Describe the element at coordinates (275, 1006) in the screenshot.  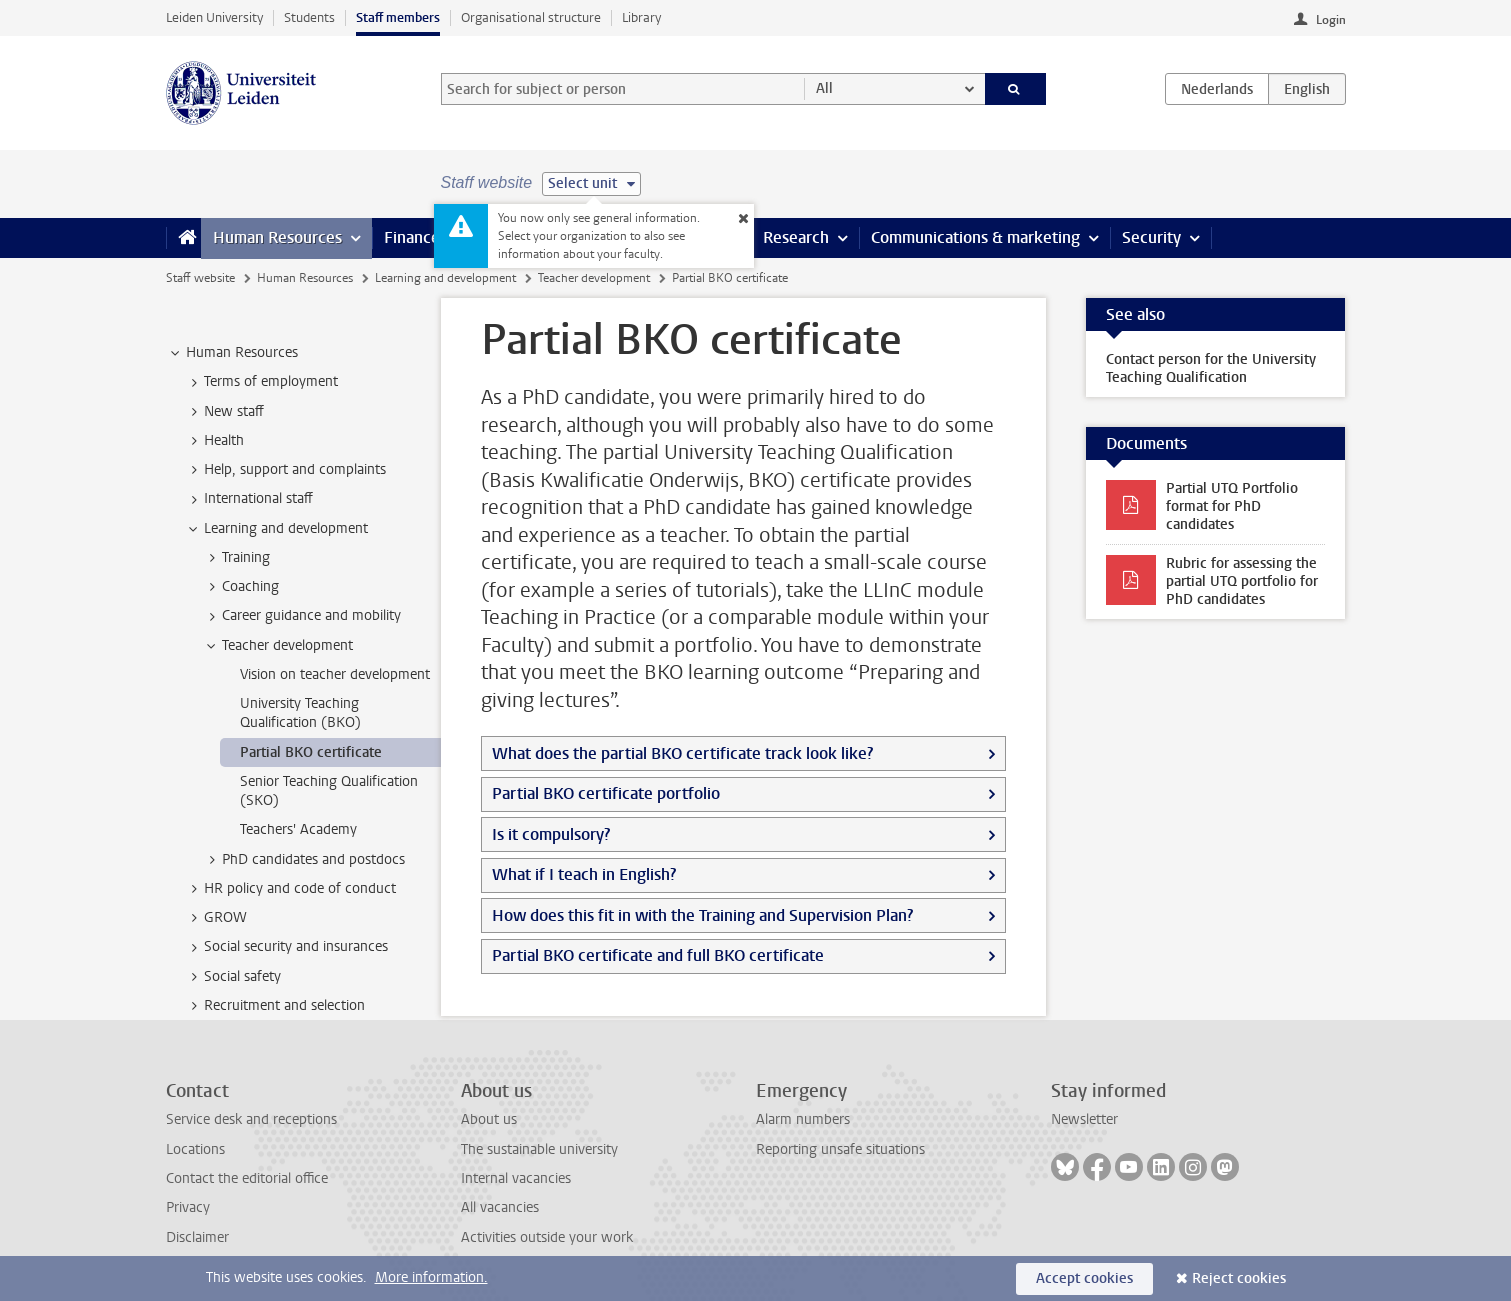
I see `Recruitment and selection [treeitem]` at that location.